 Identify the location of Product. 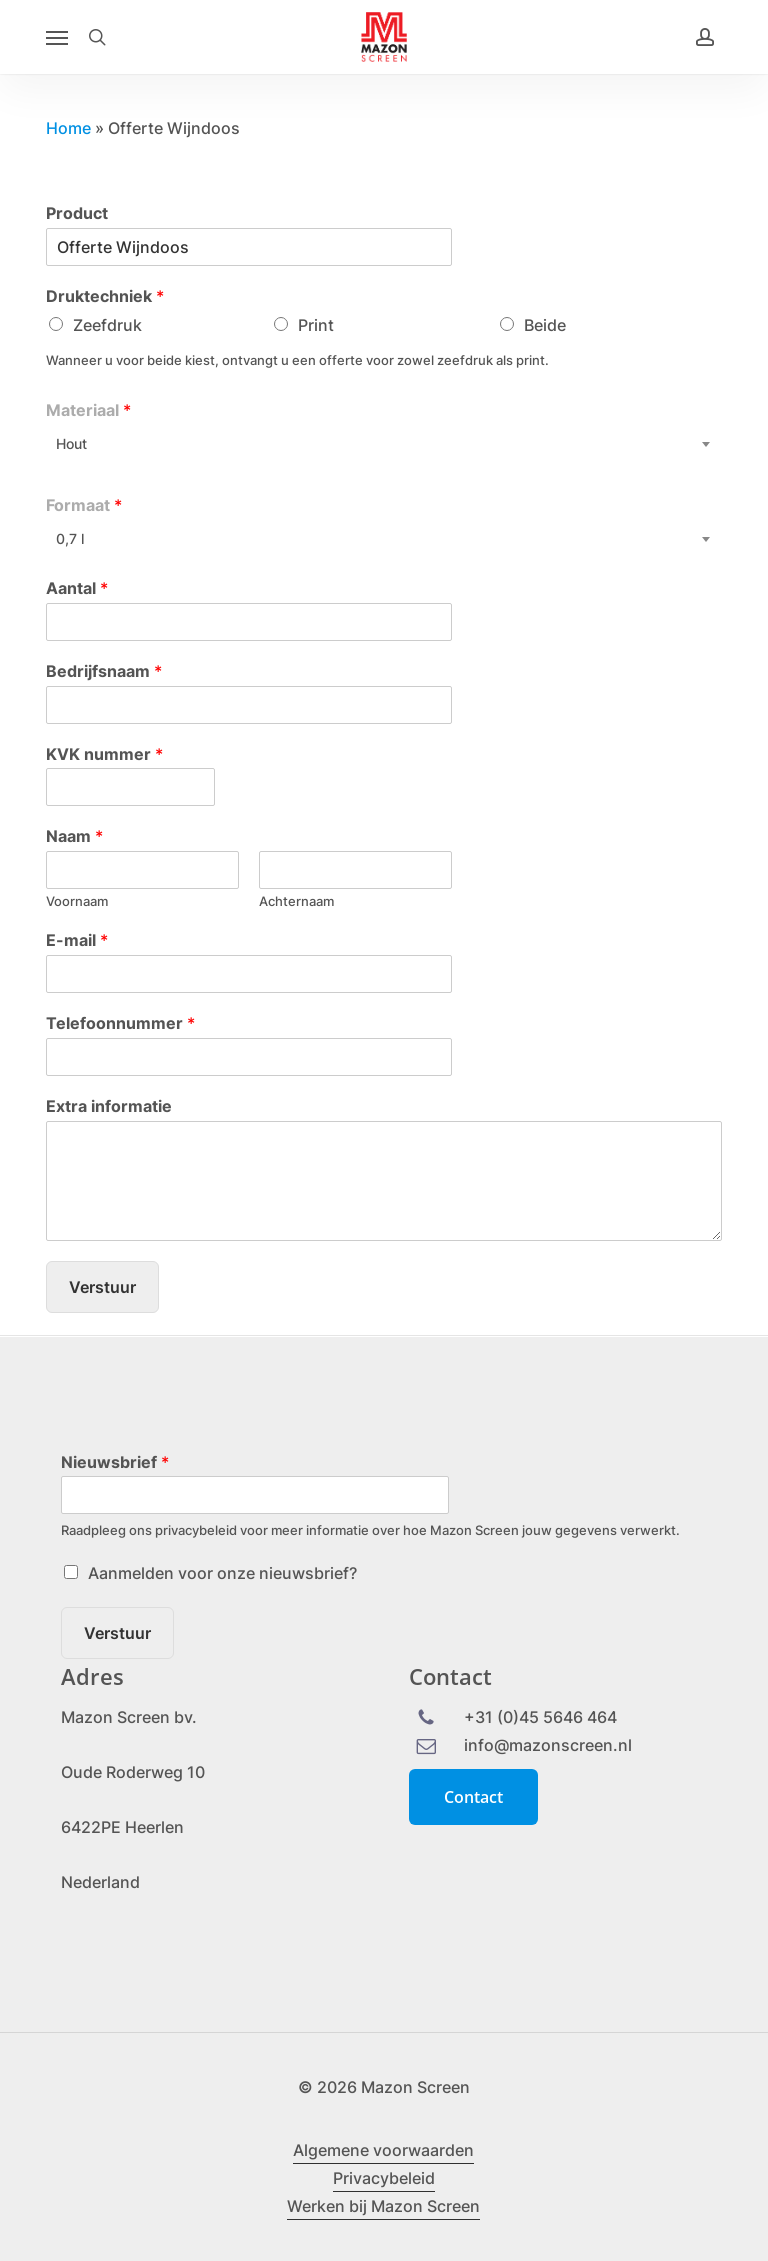
(77, 213).